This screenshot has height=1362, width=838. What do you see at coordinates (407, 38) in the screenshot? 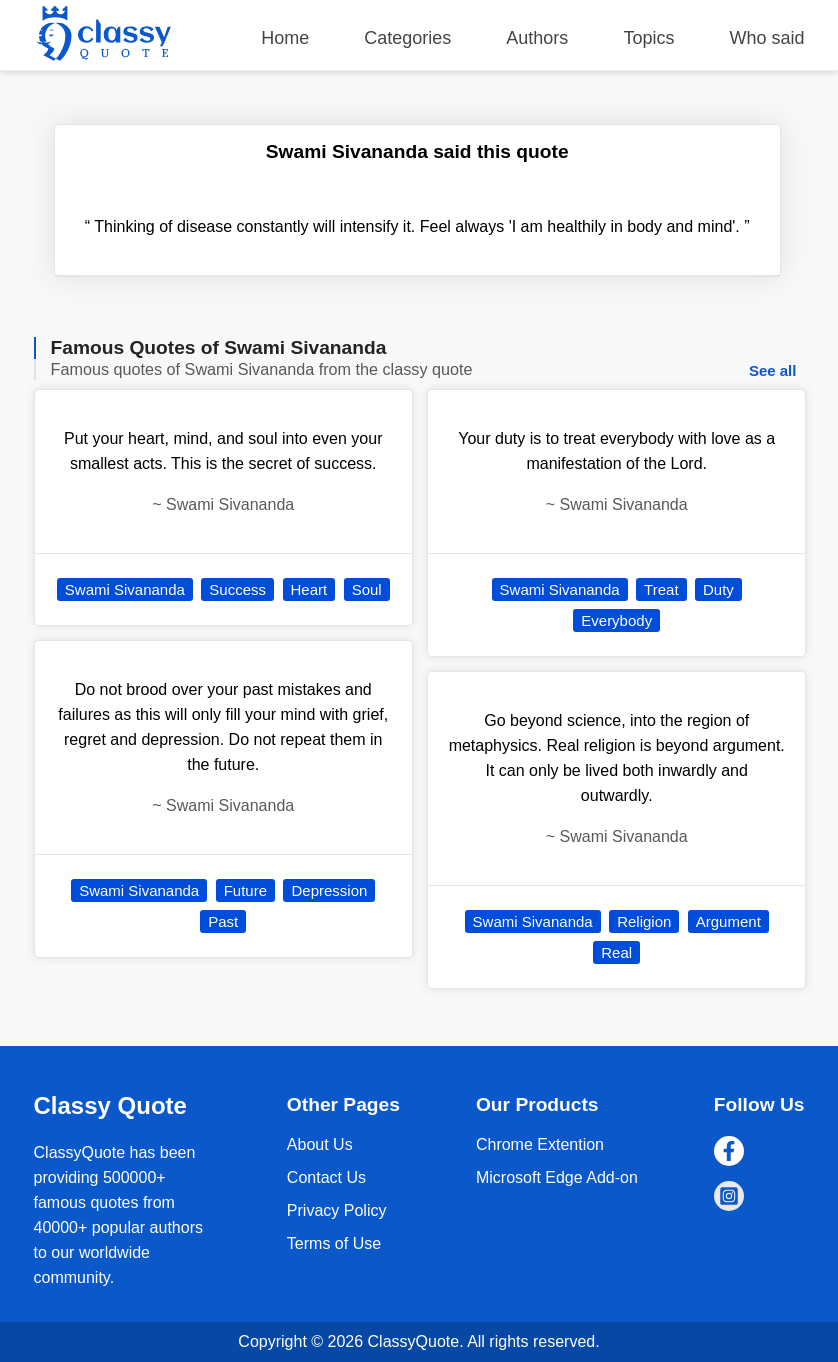
I see `Categories` at bounding box center [407, 38].